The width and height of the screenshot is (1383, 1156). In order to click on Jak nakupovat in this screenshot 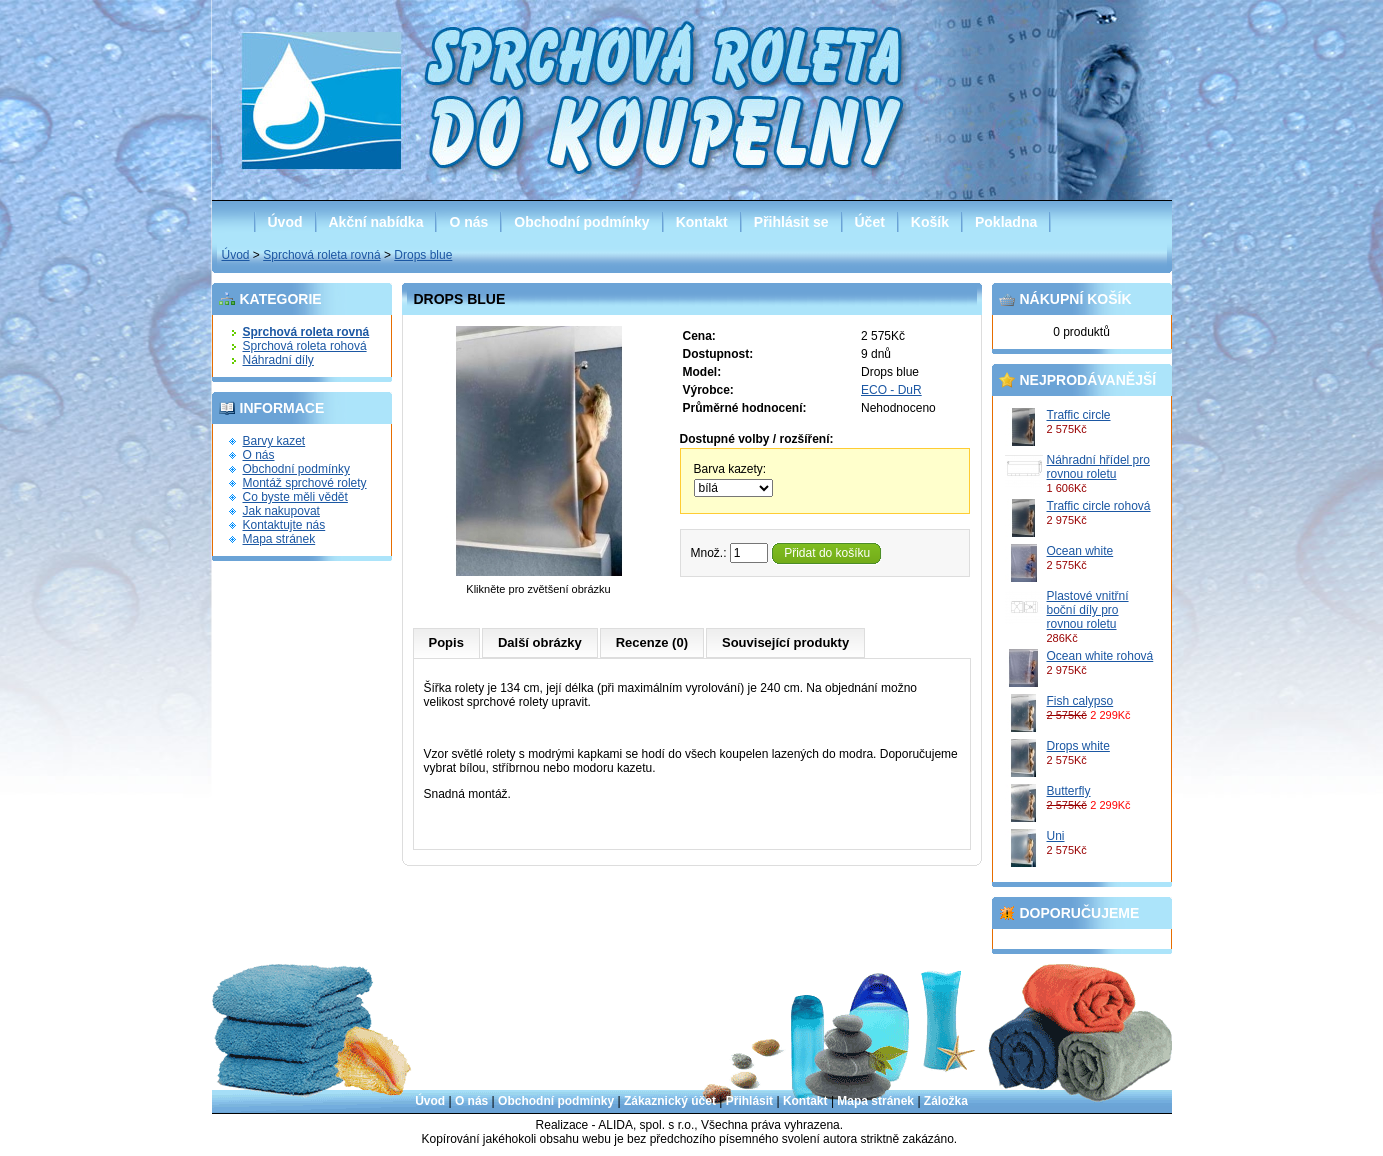, I will do `click(281, 511)`.